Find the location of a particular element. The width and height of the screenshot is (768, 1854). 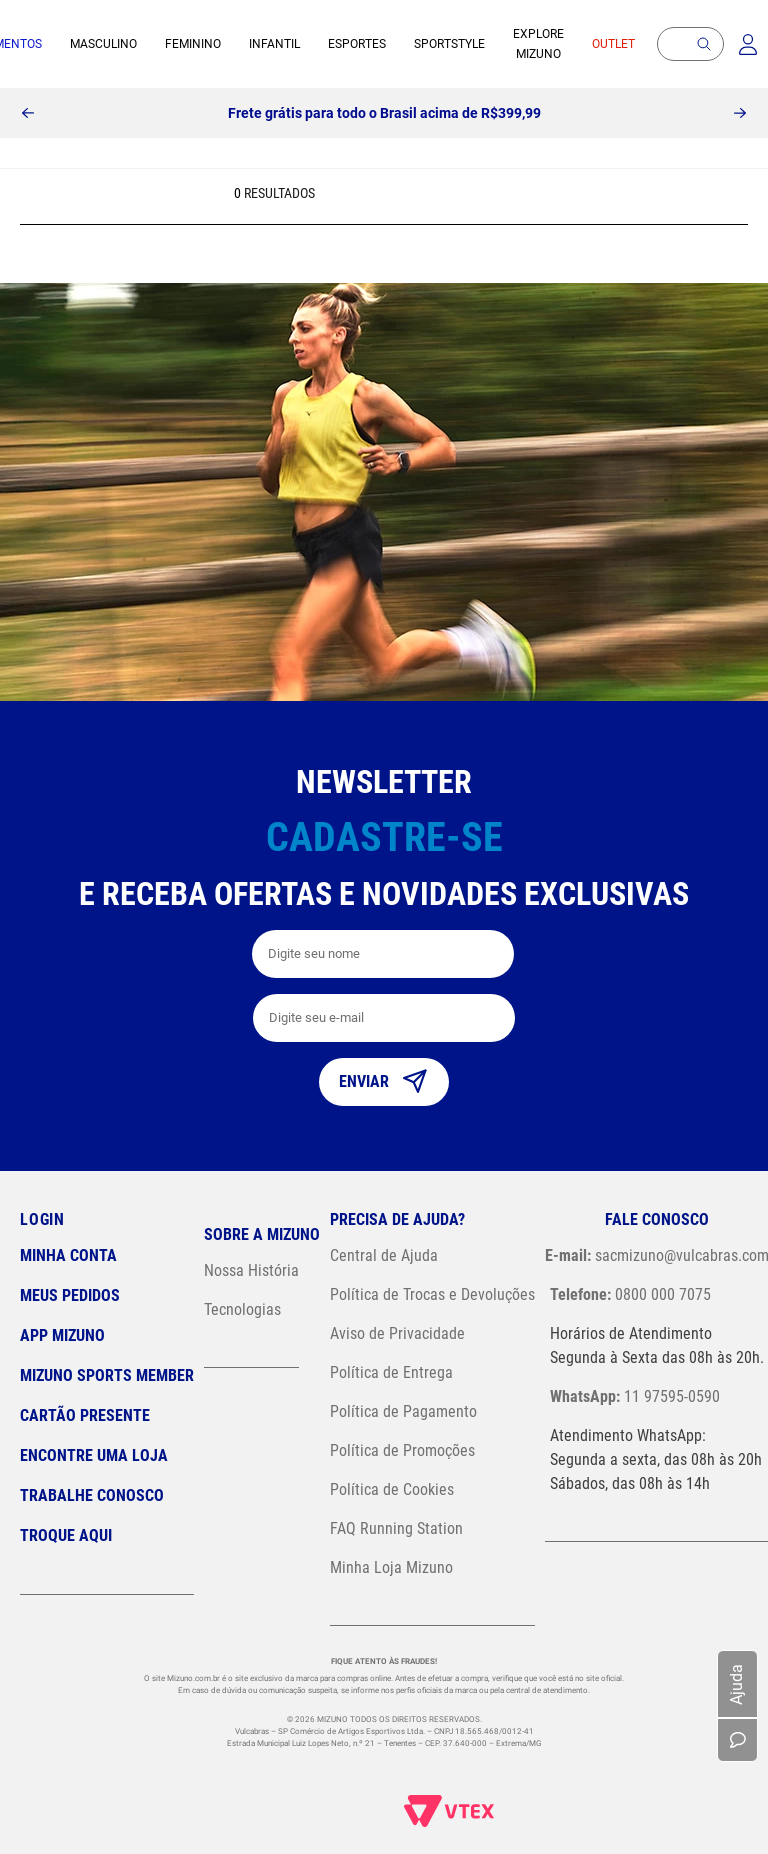

Central de Ajuda is located at coordinates (384, 1255).